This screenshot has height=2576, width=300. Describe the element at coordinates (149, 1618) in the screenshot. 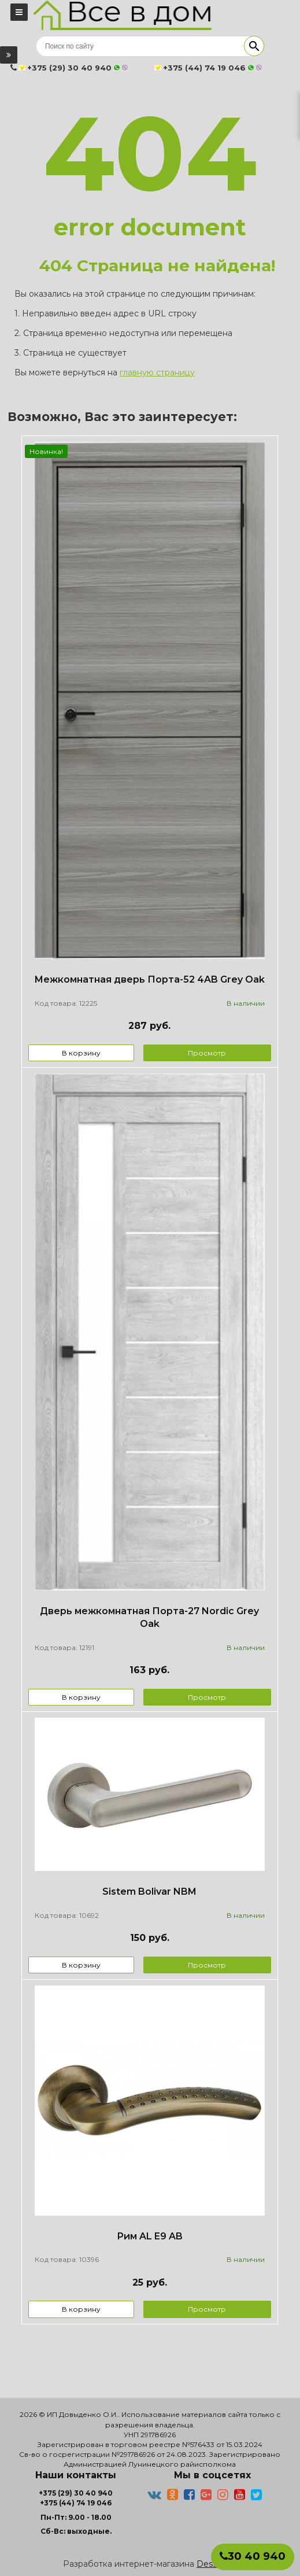

I see `Дверь межкомнатная Порта-27 Nordic Grey Oak` at that location.